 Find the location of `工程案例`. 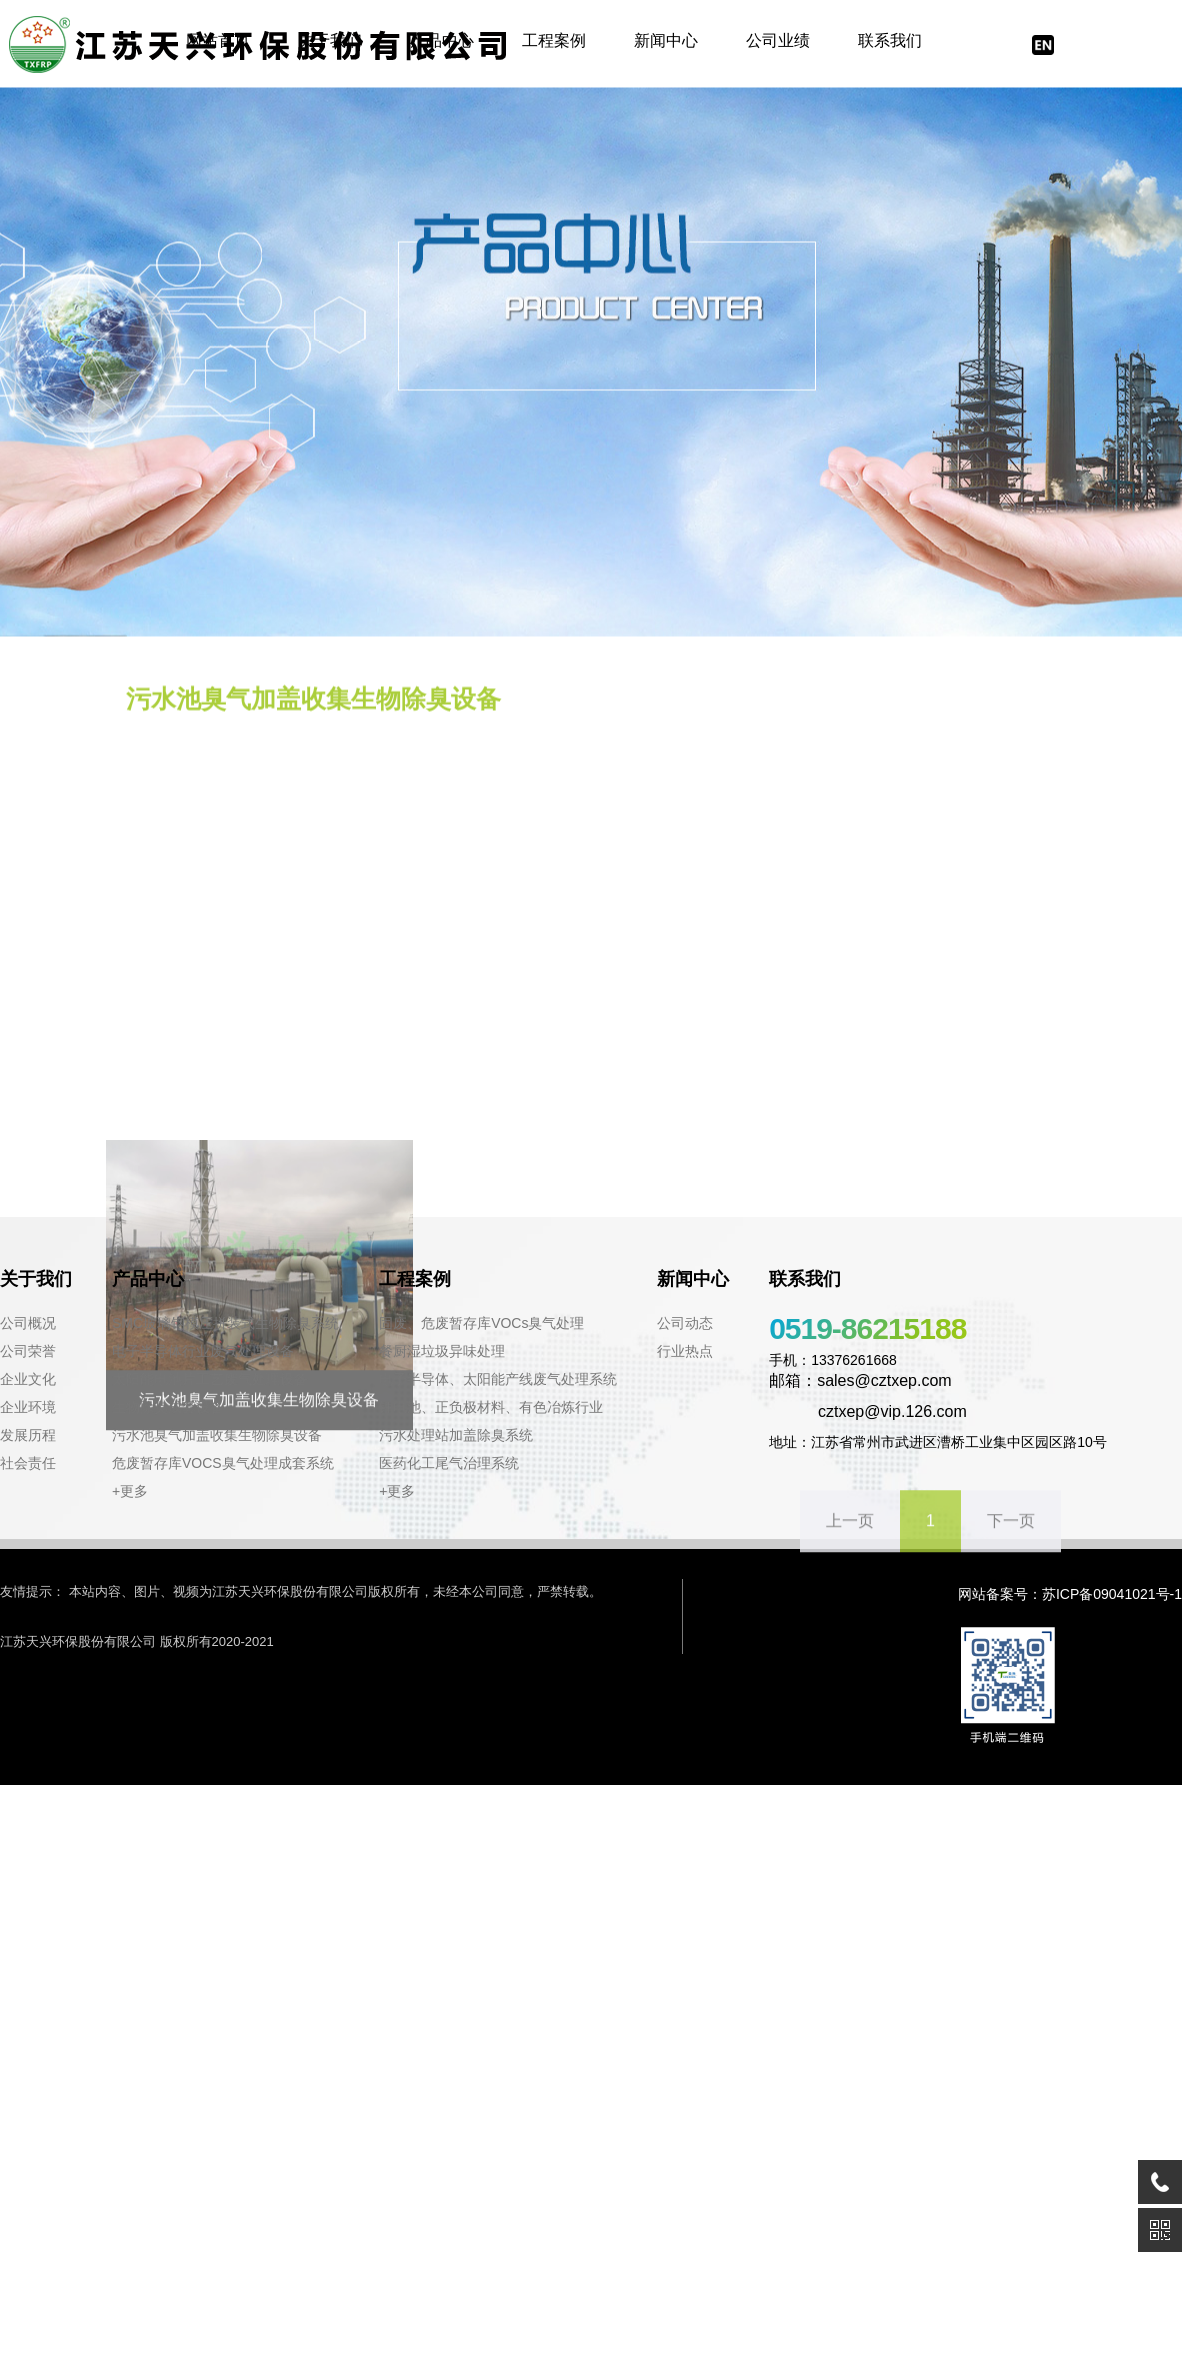

工程案例 is located at coordinates (554, 40).